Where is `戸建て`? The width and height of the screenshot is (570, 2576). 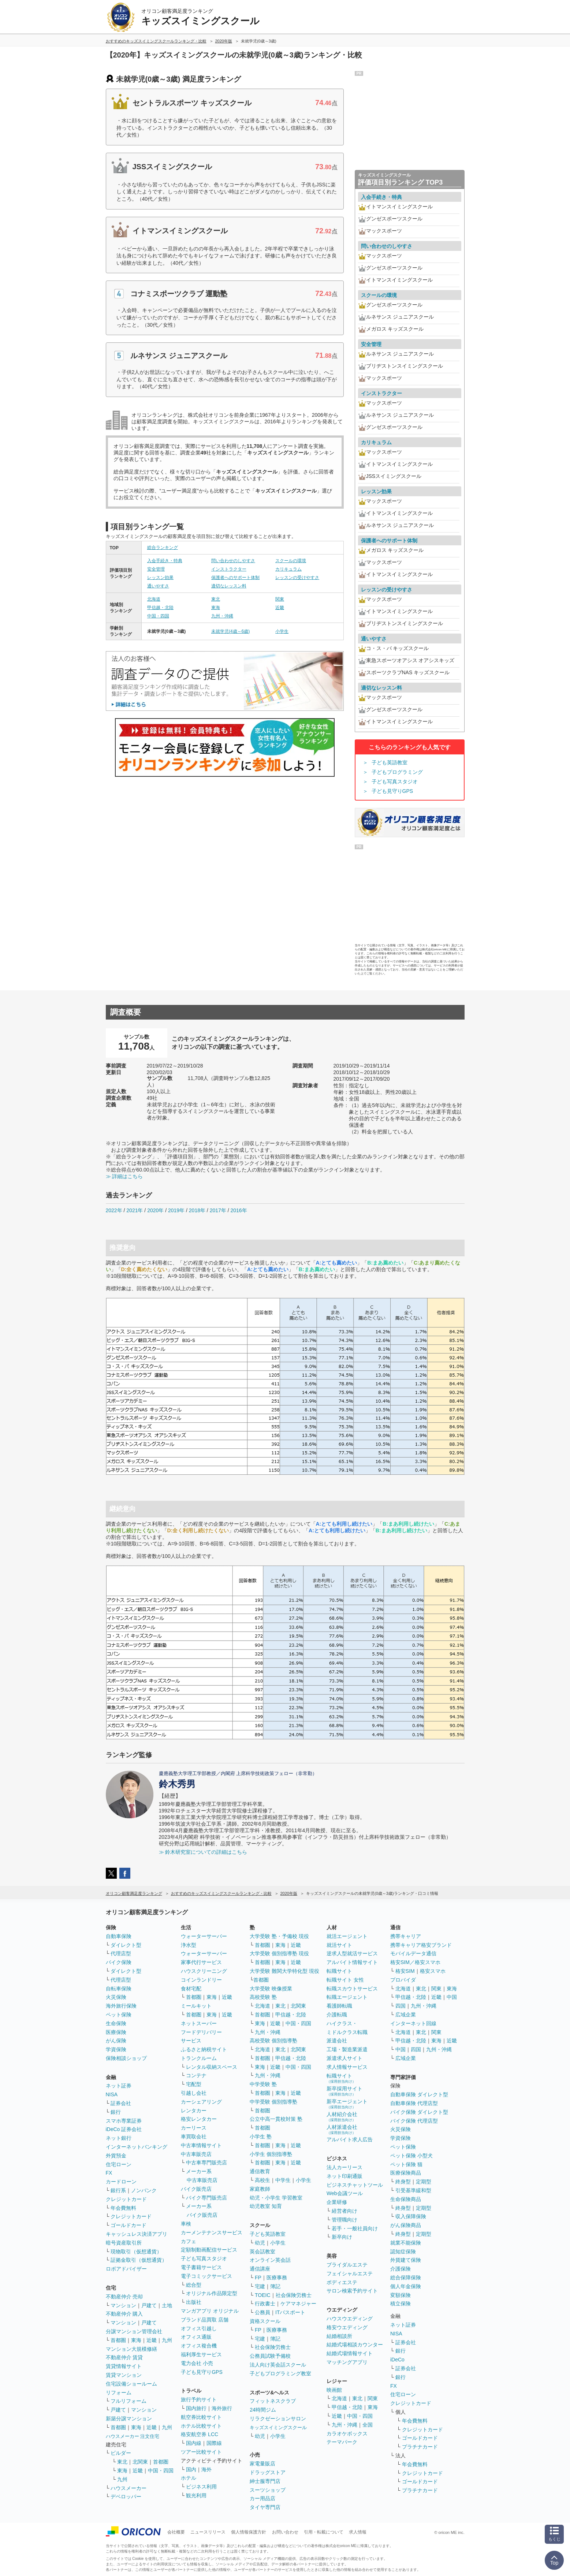 戸建て is located at coordinates (149, 2305).